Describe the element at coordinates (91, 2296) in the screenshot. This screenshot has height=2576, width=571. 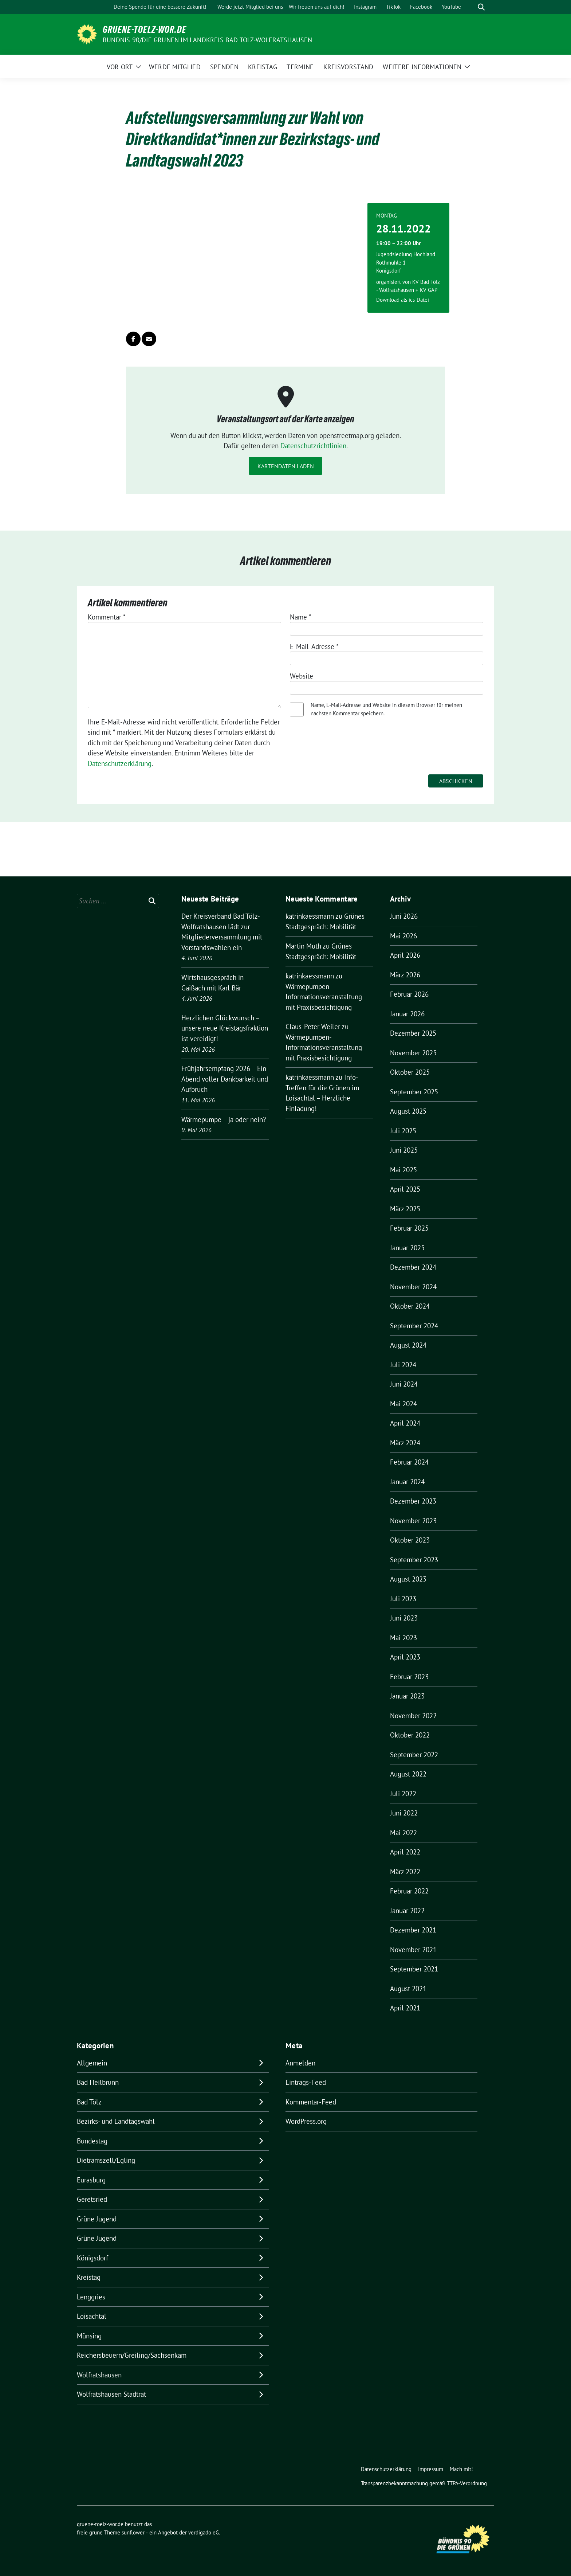
I see `Lenggries` at that location.